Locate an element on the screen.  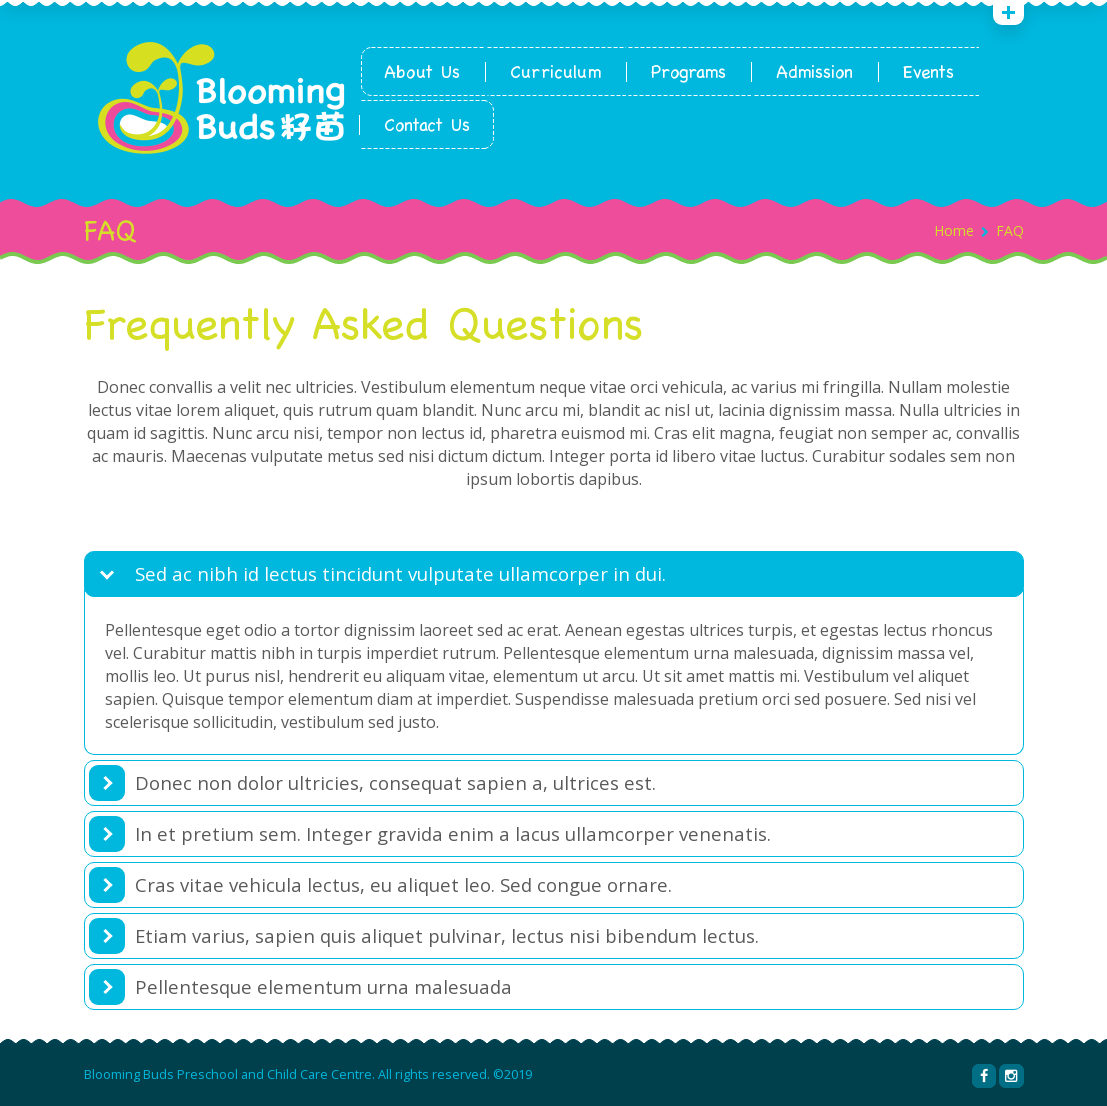
Home is located at coordinates (954, 230).